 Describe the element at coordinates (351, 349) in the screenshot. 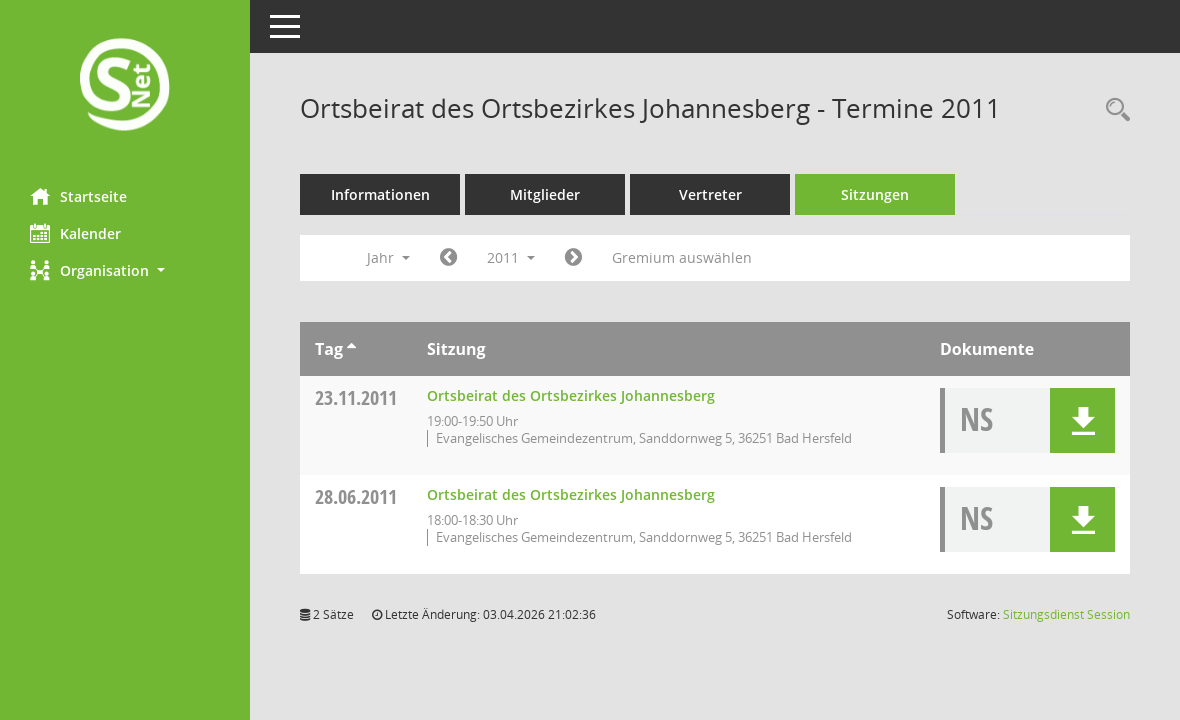

I see `[Sortieren: nach Tag aufsteigend]` at that location.